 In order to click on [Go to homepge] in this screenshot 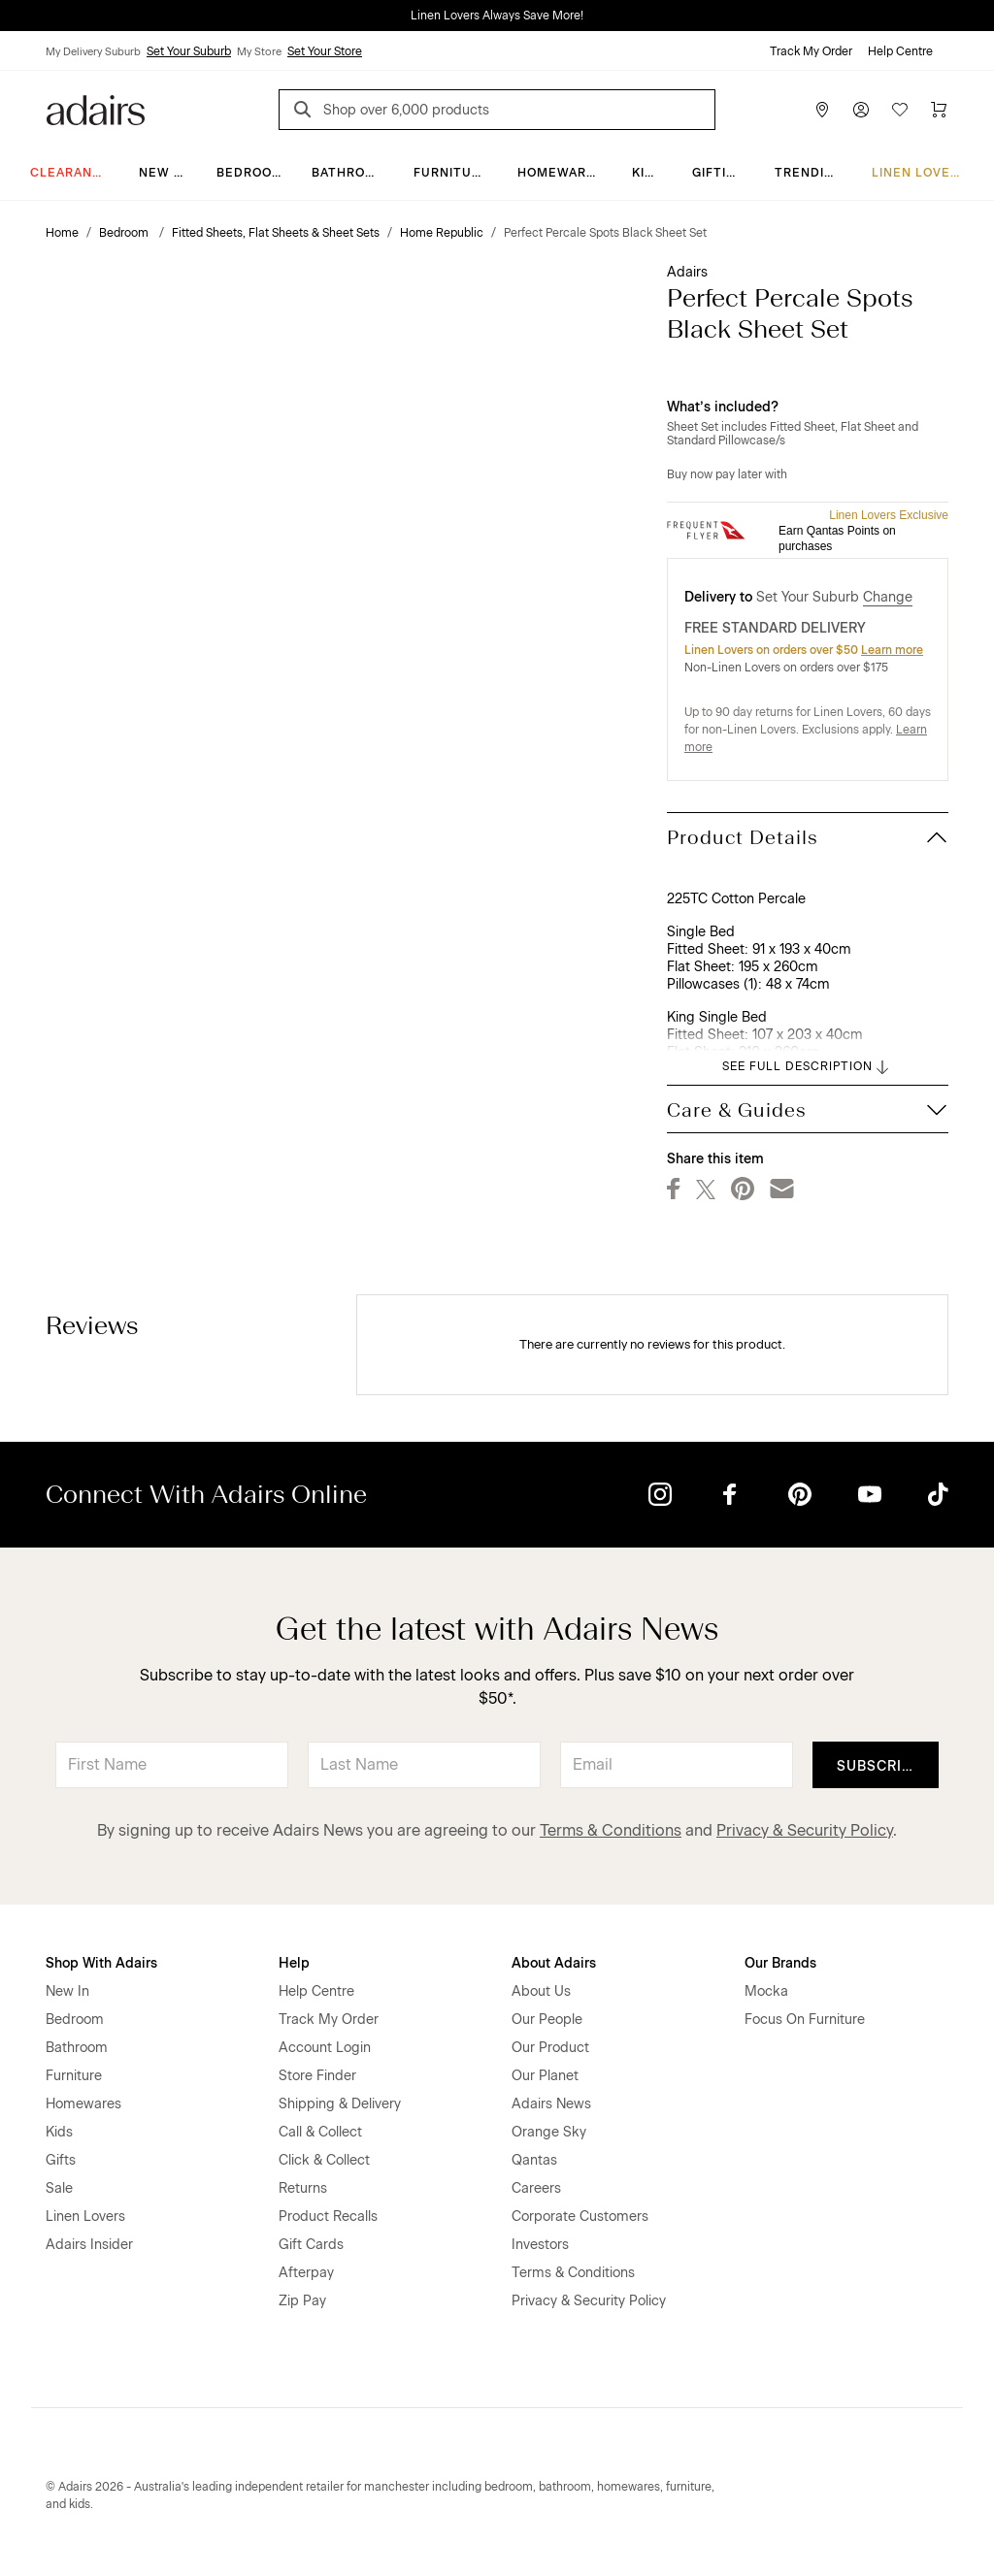, I will do `click(96, 108)`.